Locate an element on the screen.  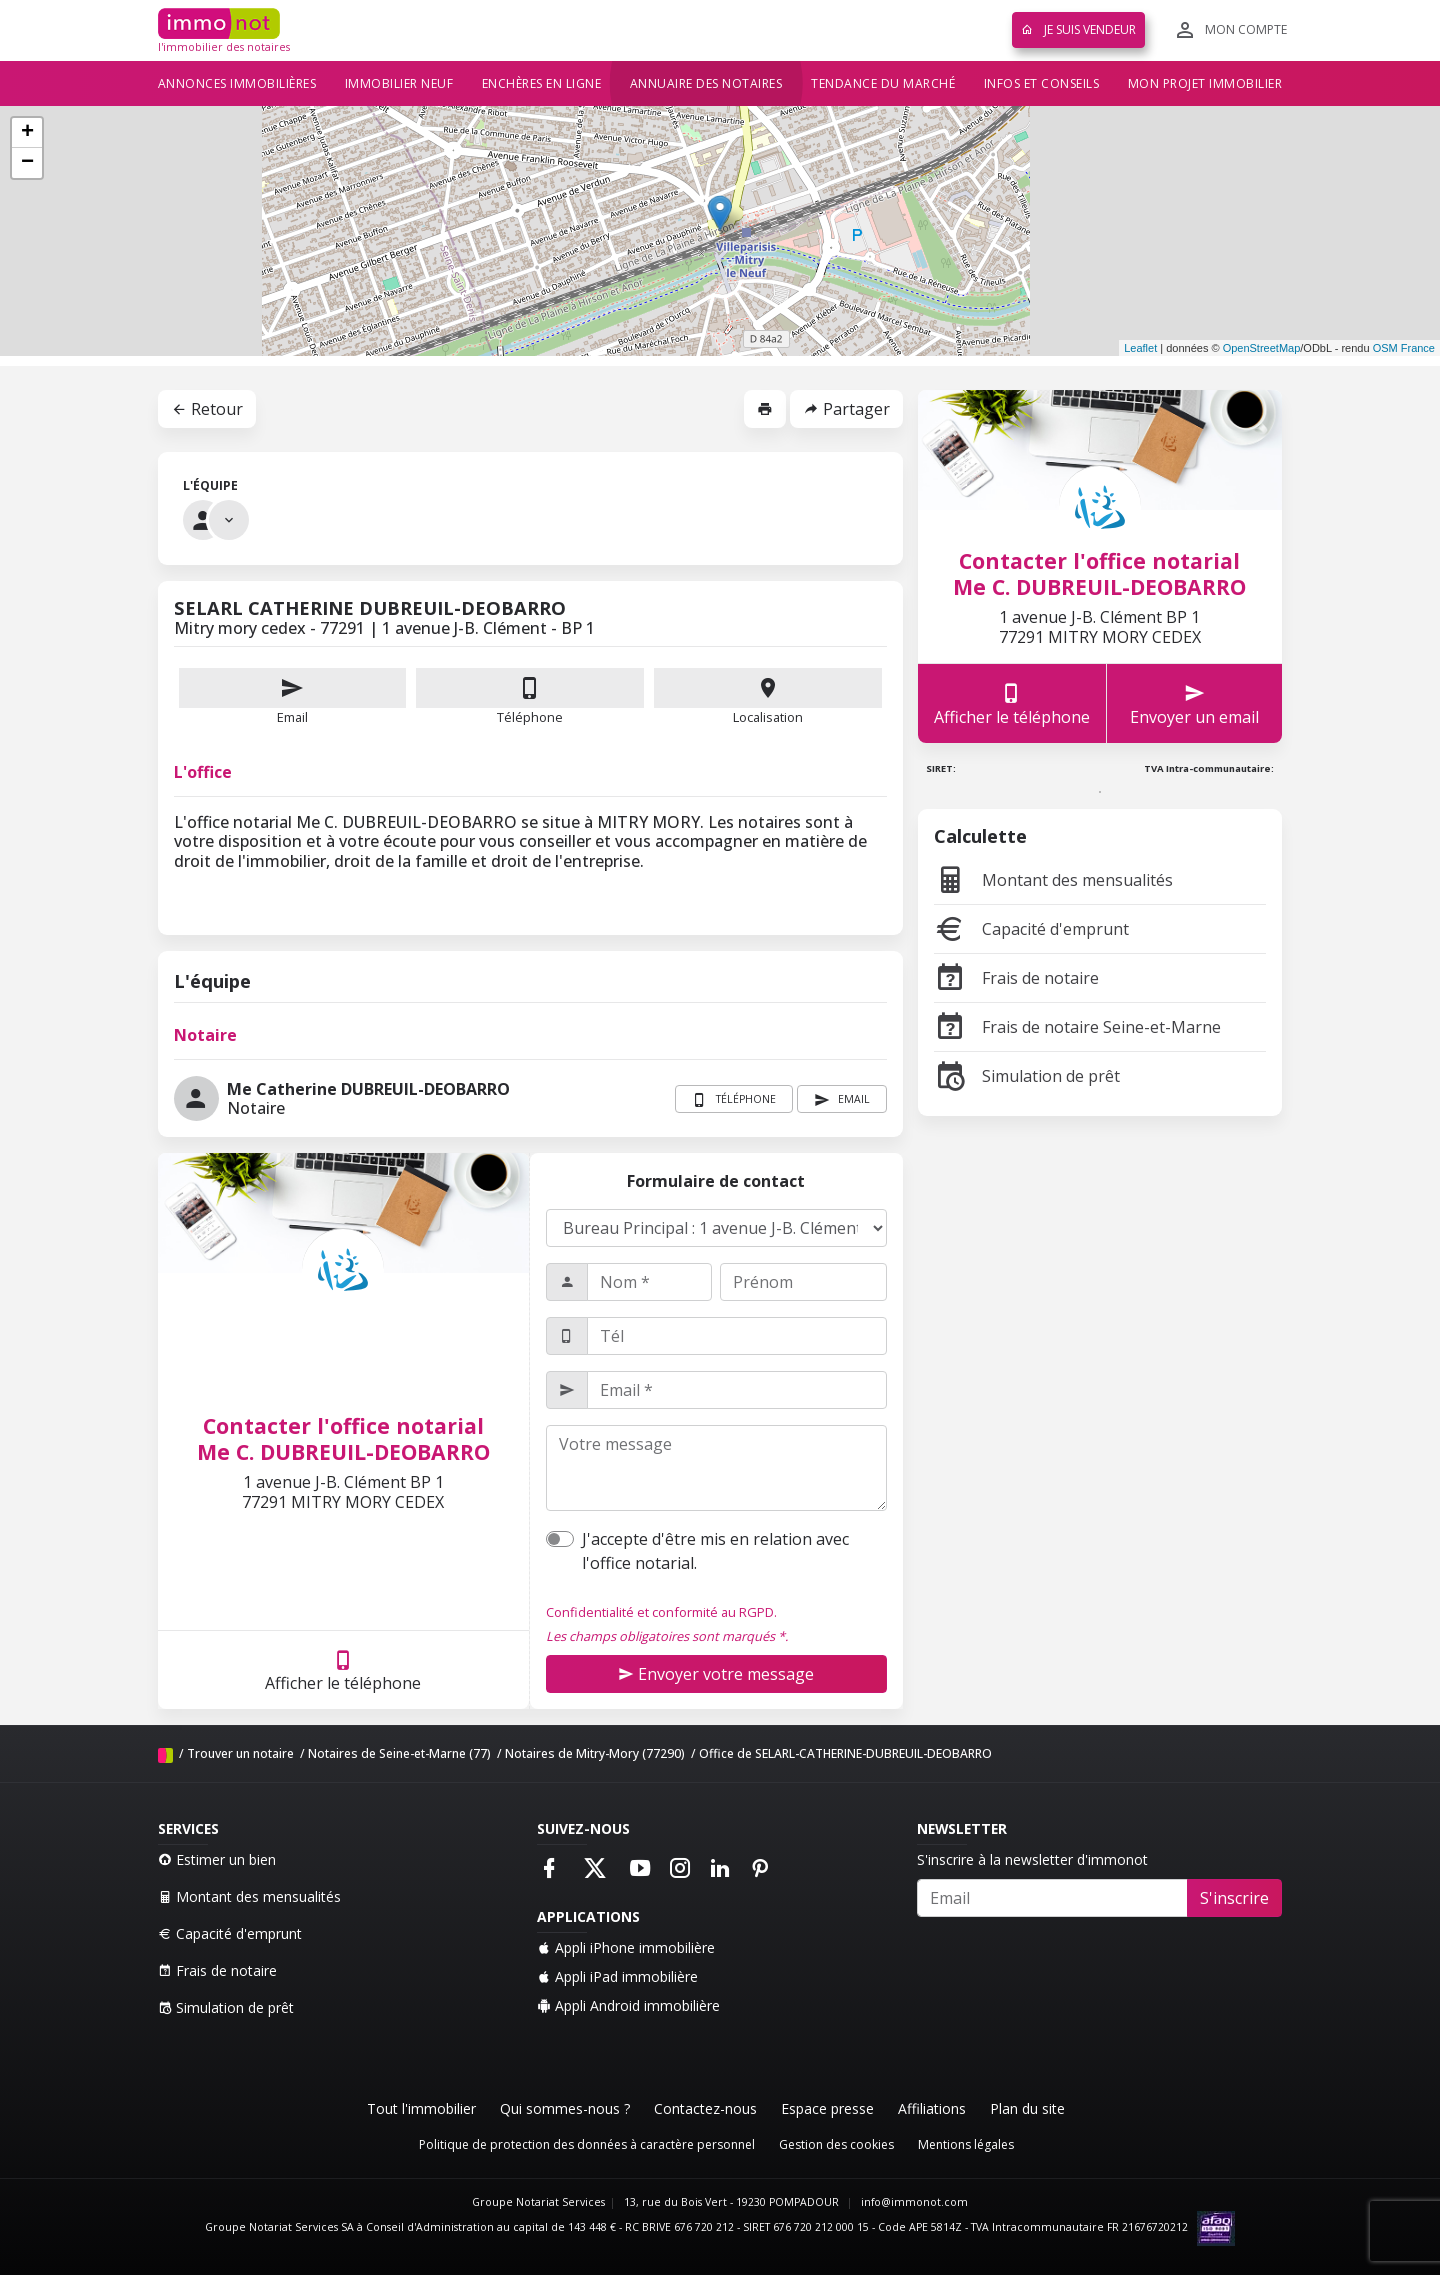
Espace presse is located at coordinates (827, 2108).